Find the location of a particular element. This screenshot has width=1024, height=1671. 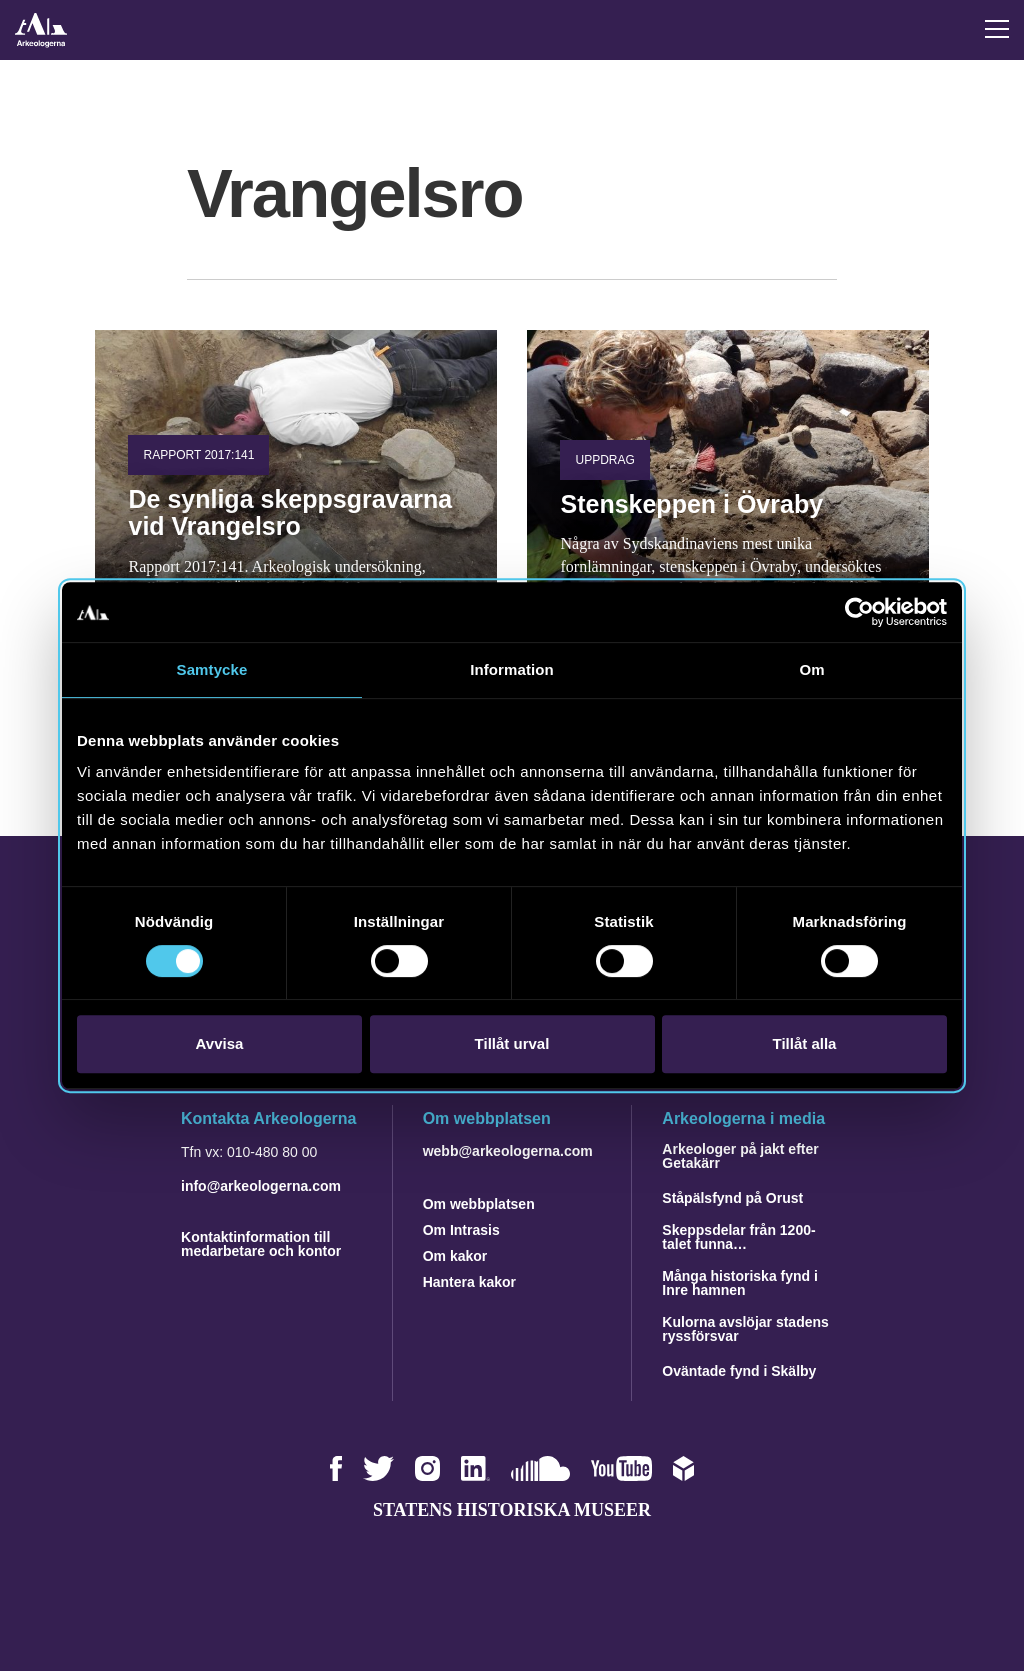

Ståpälsfynd på Orust is located at coordinates (732, 1198).